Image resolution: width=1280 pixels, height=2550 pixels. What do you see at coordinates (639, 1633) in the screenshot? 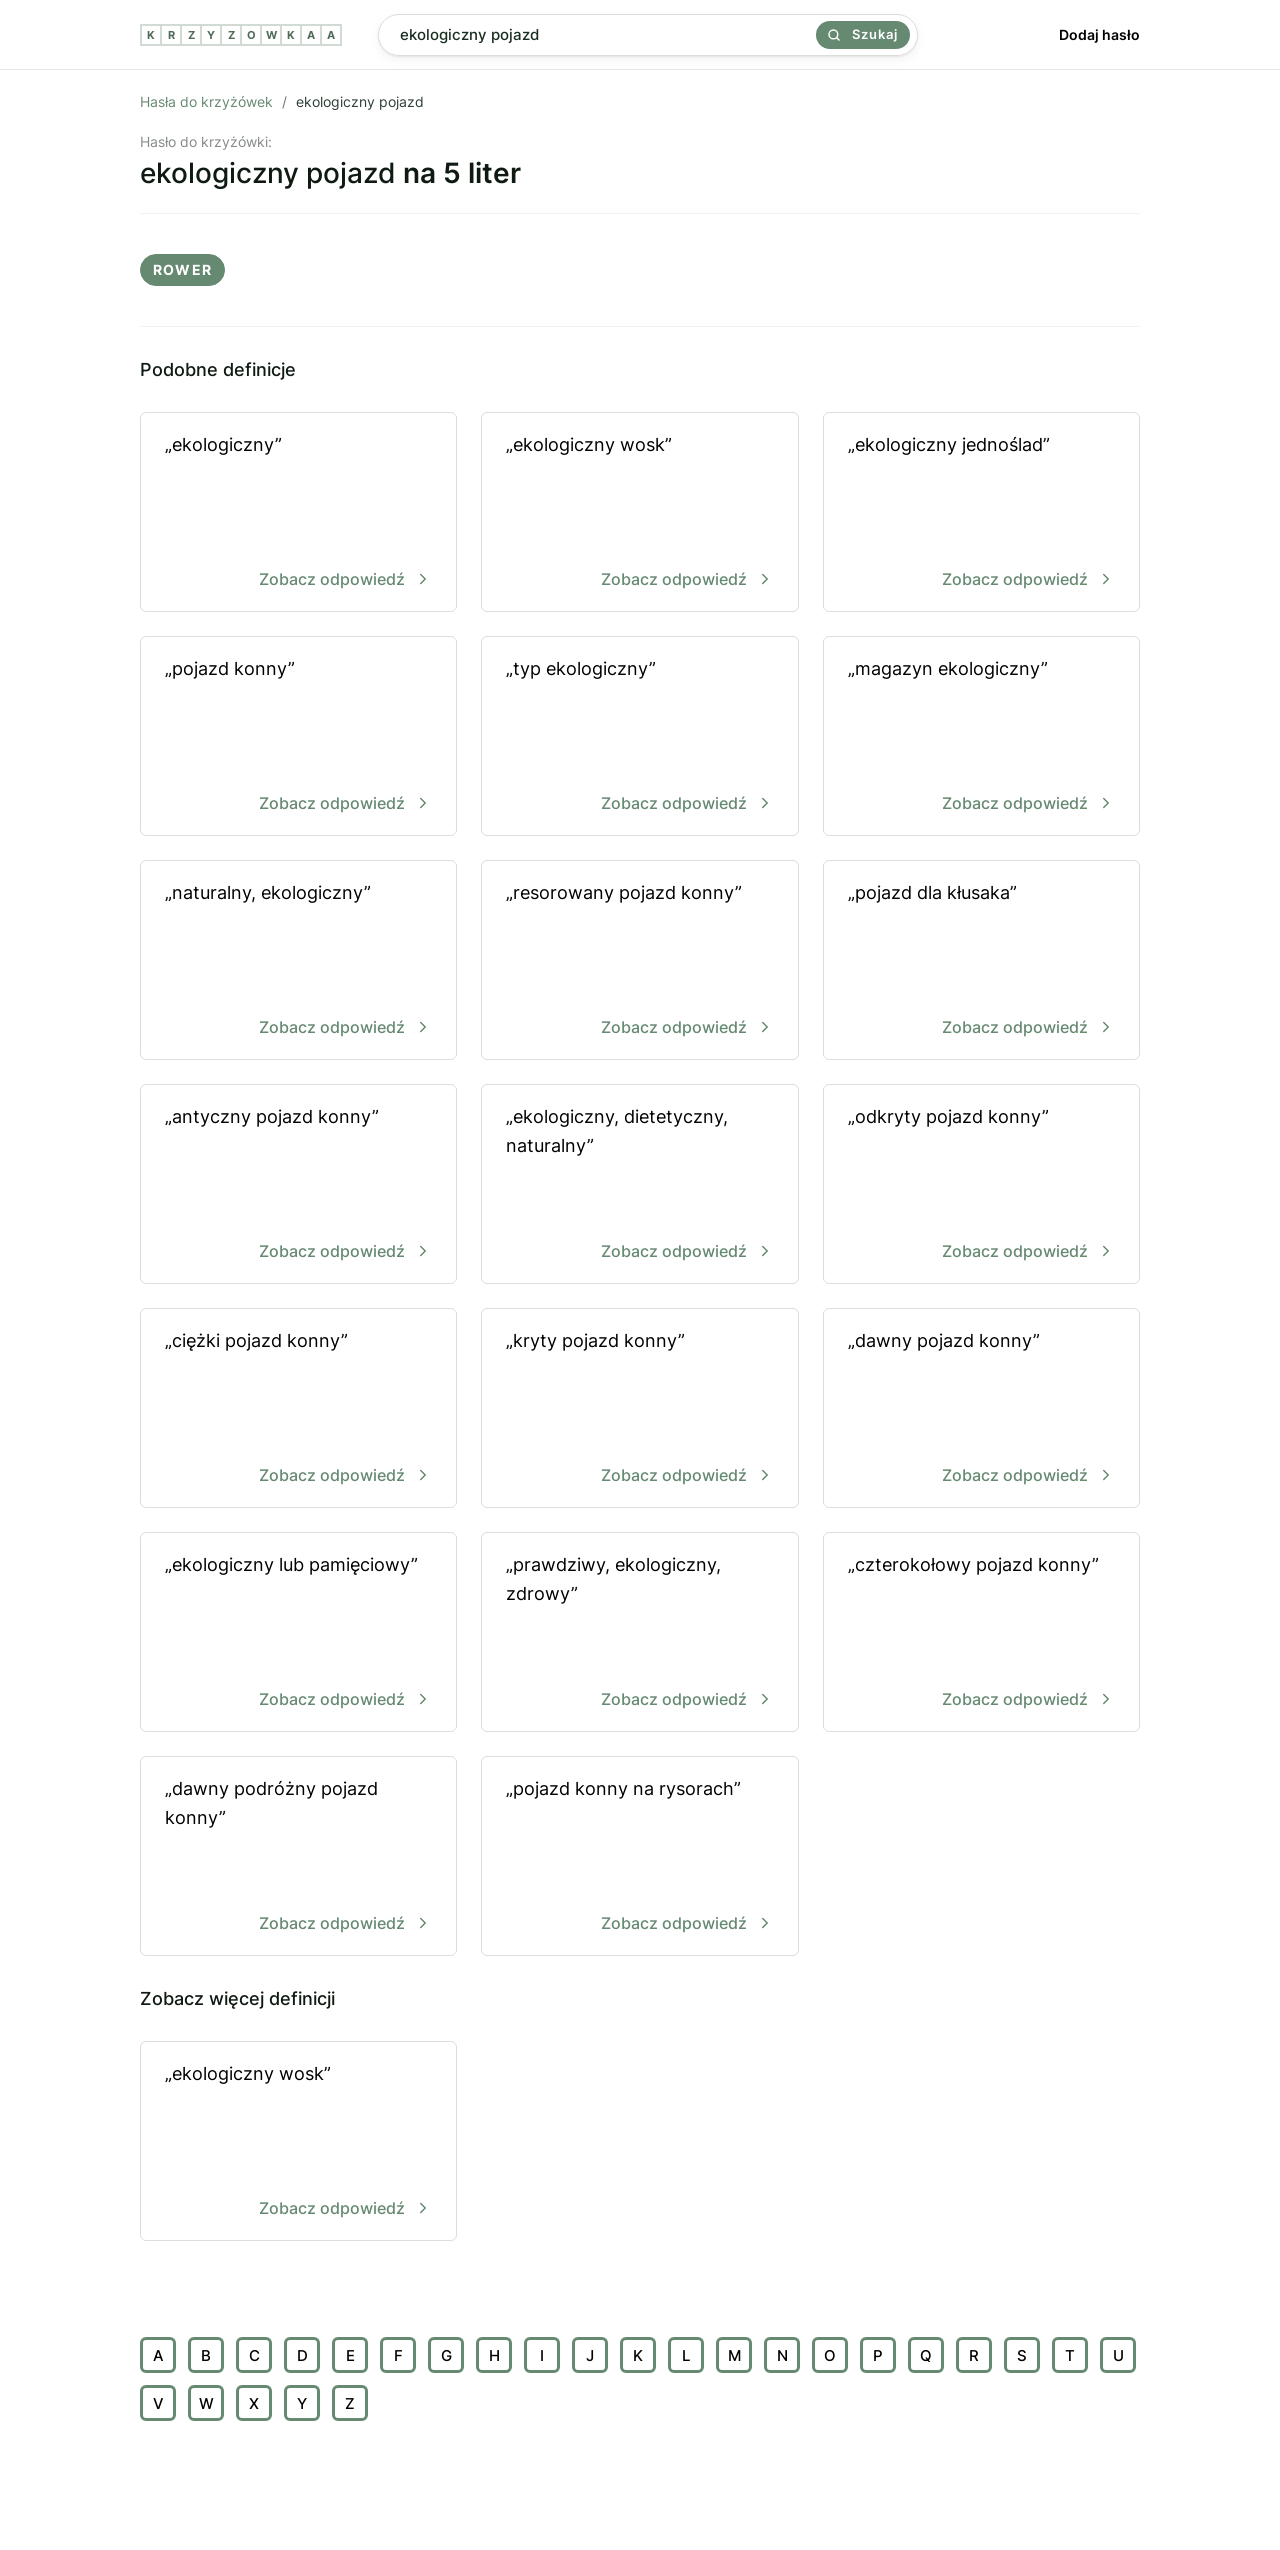
I see `„prawdziwy, ekologiczny, zdrowy”` at bounding box center [639, 1633].